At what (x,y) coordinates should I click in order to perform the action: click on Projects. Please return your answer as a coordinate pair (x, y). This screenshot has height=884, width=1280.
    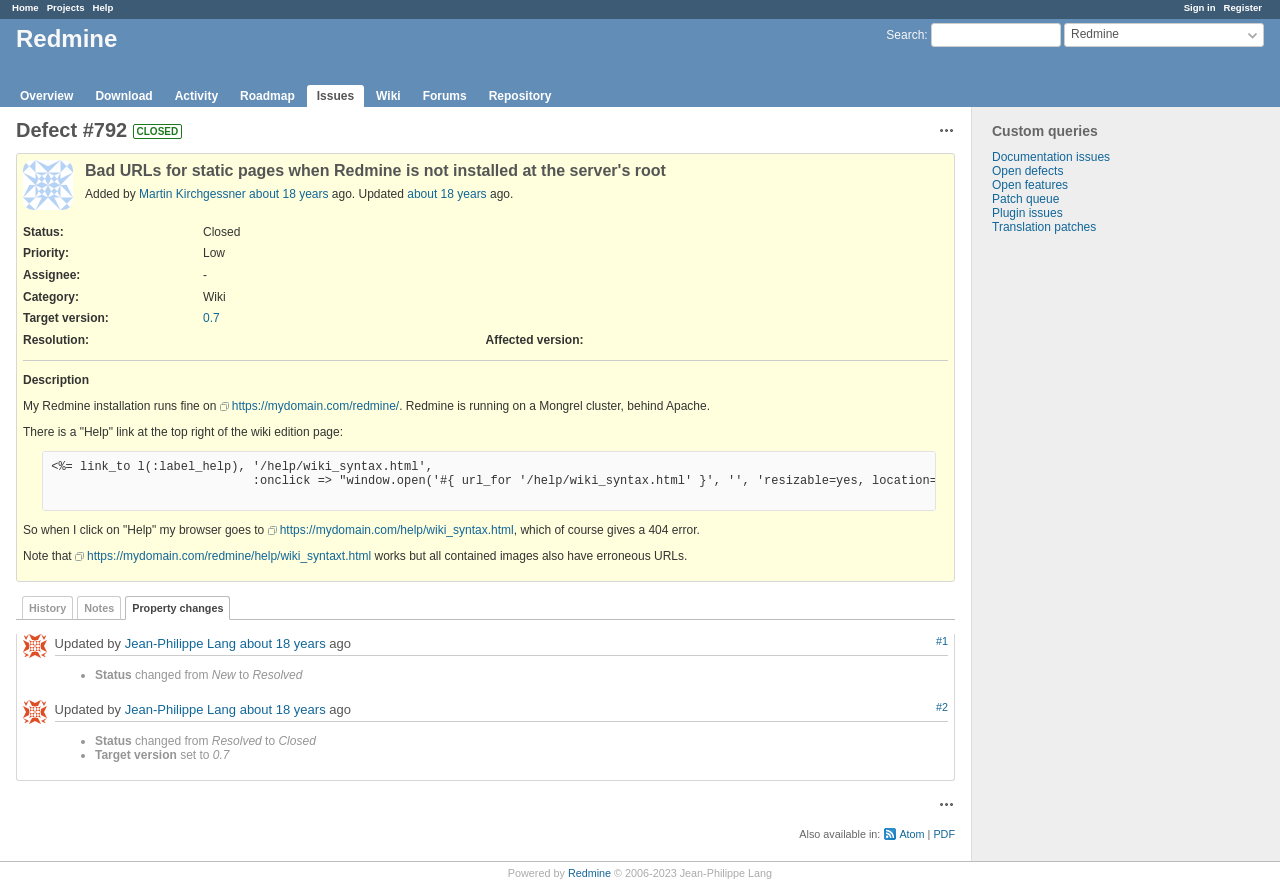
    Looking at the image, I should click on (66, 7).